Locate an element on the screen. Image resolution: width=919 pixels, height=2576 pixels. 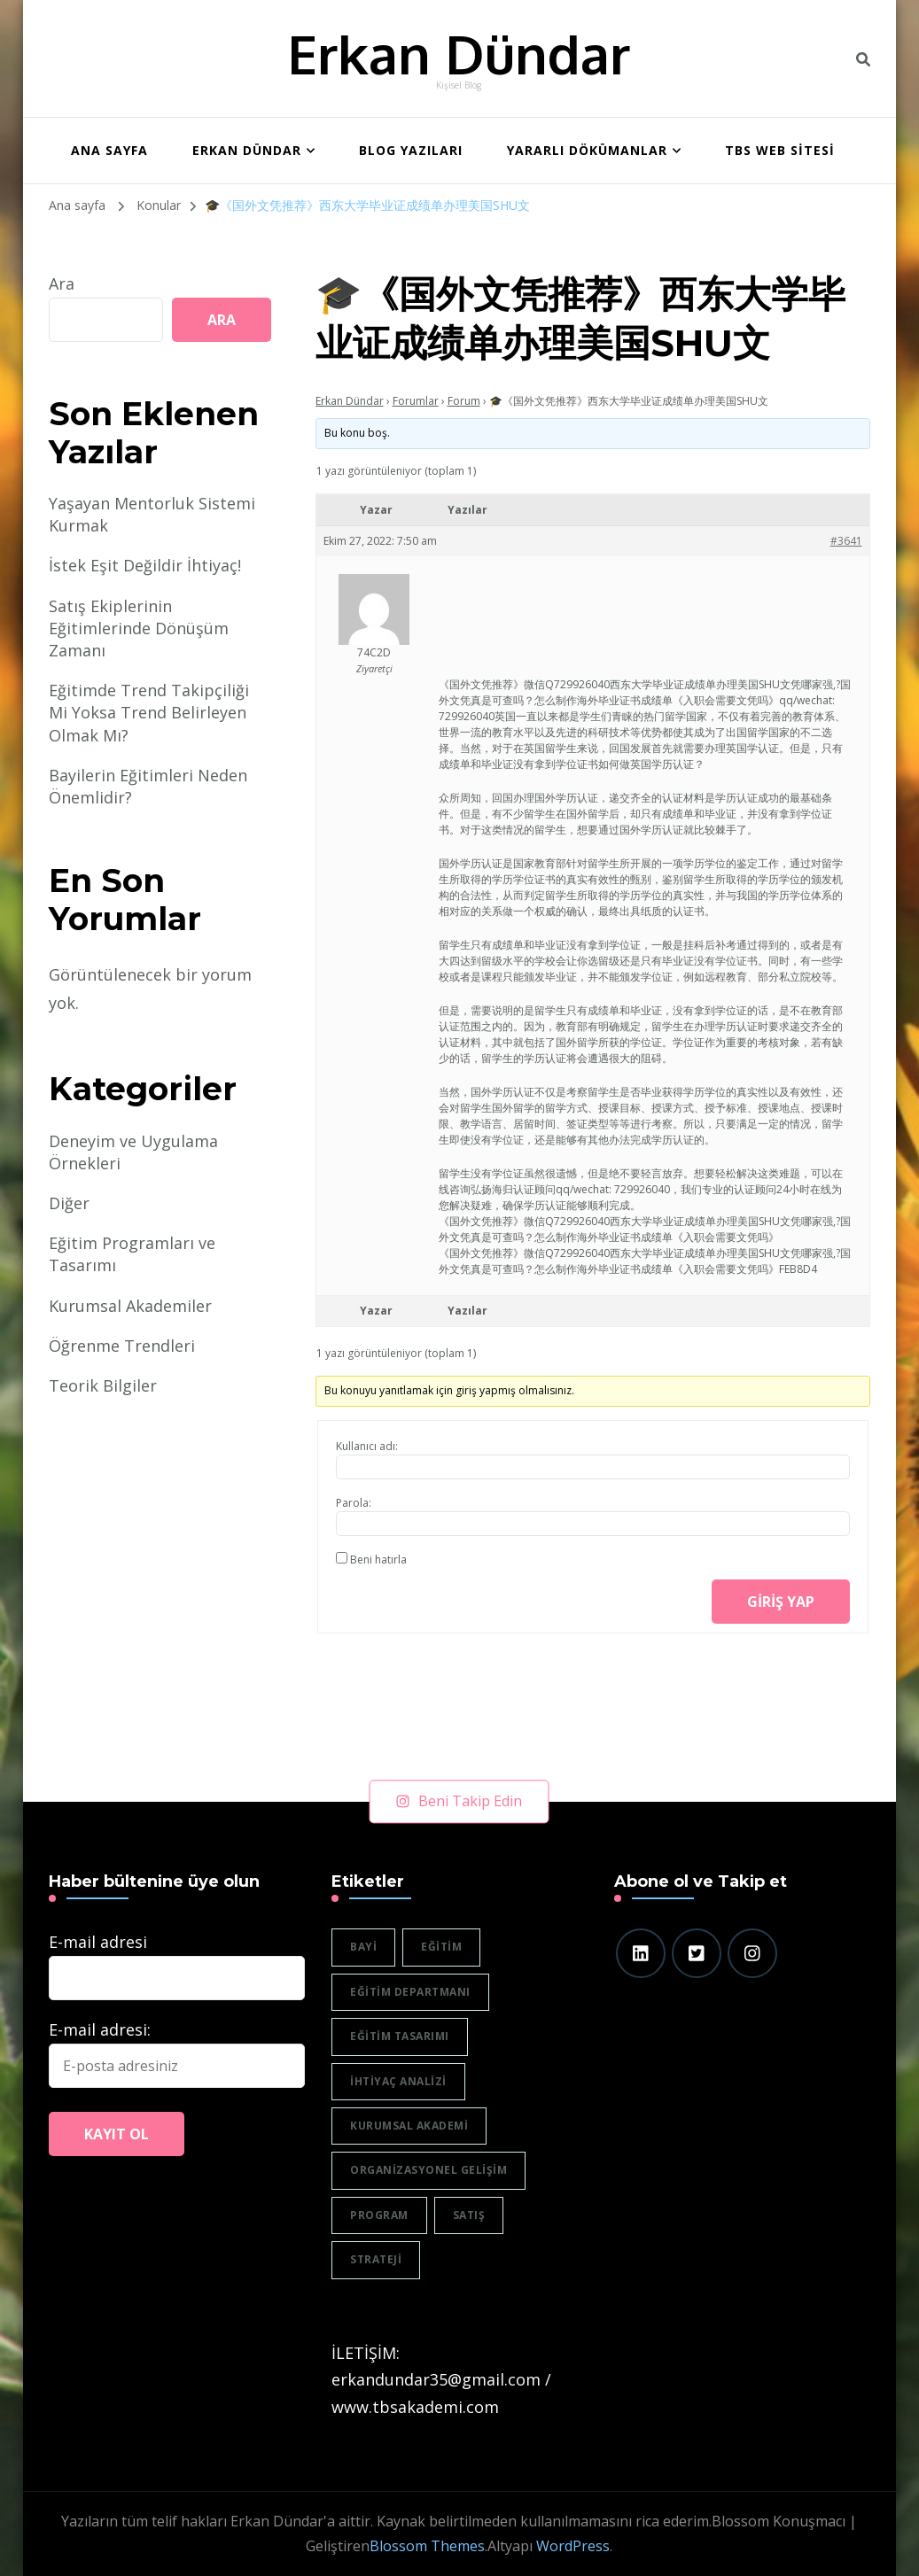
Giriş yap is located at coordinates (780, 1601).